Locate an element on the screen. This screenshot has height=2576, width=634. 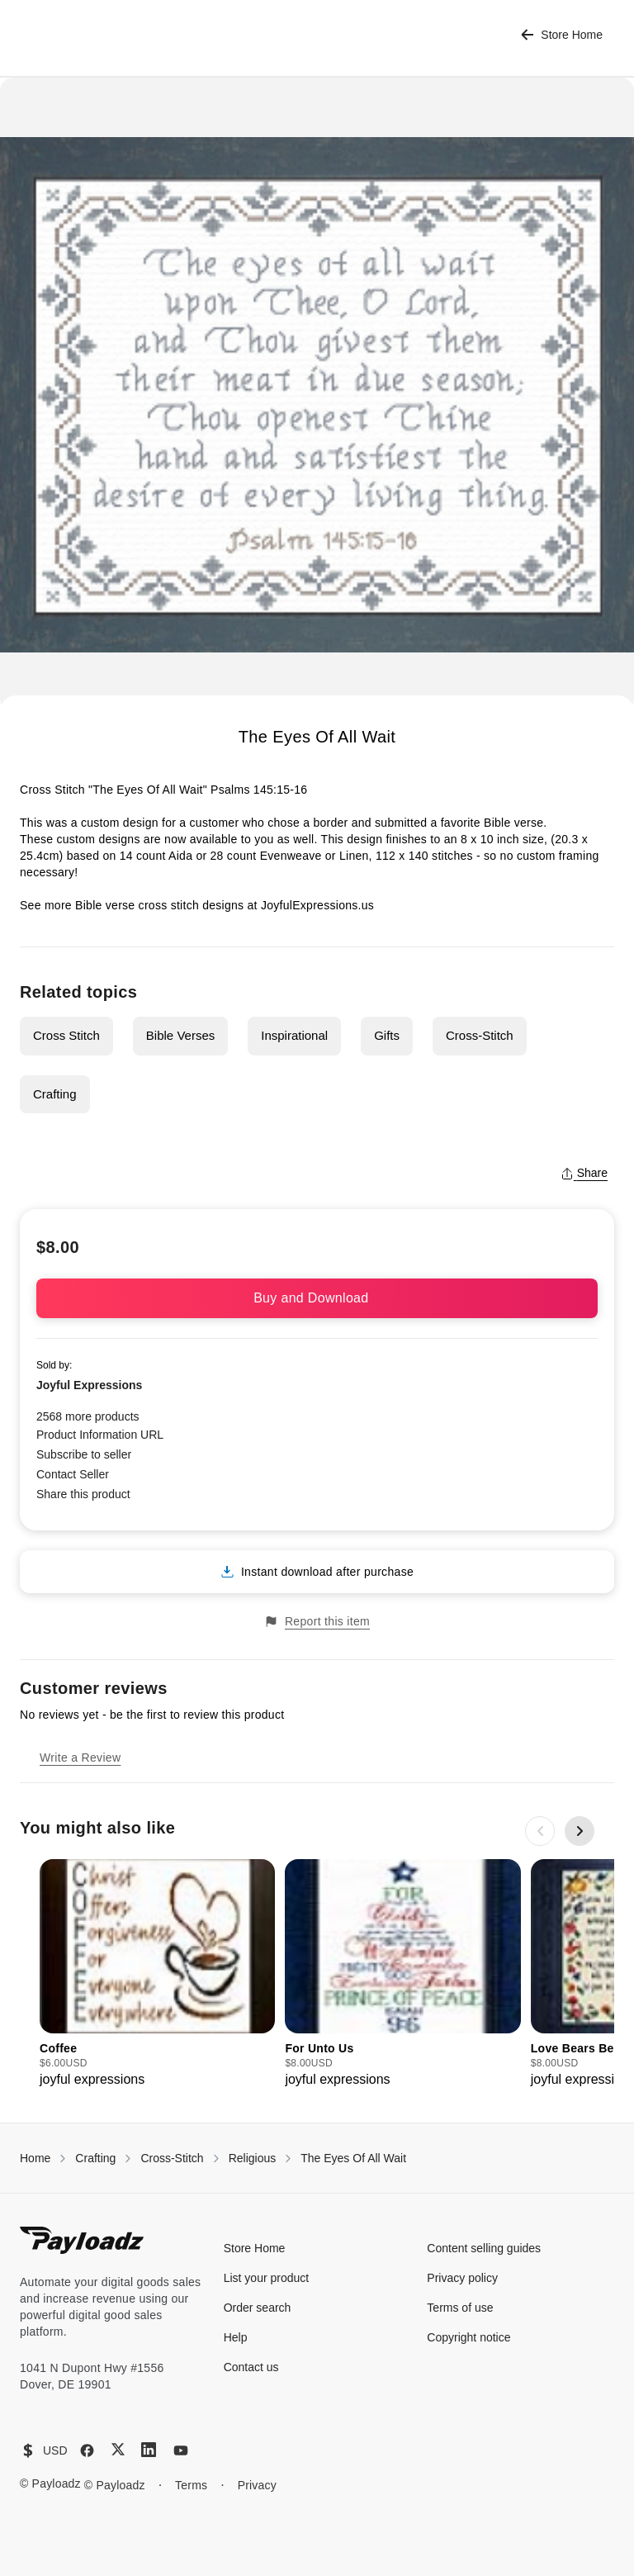
Product Information URL is located at coordinates (99, 1434).